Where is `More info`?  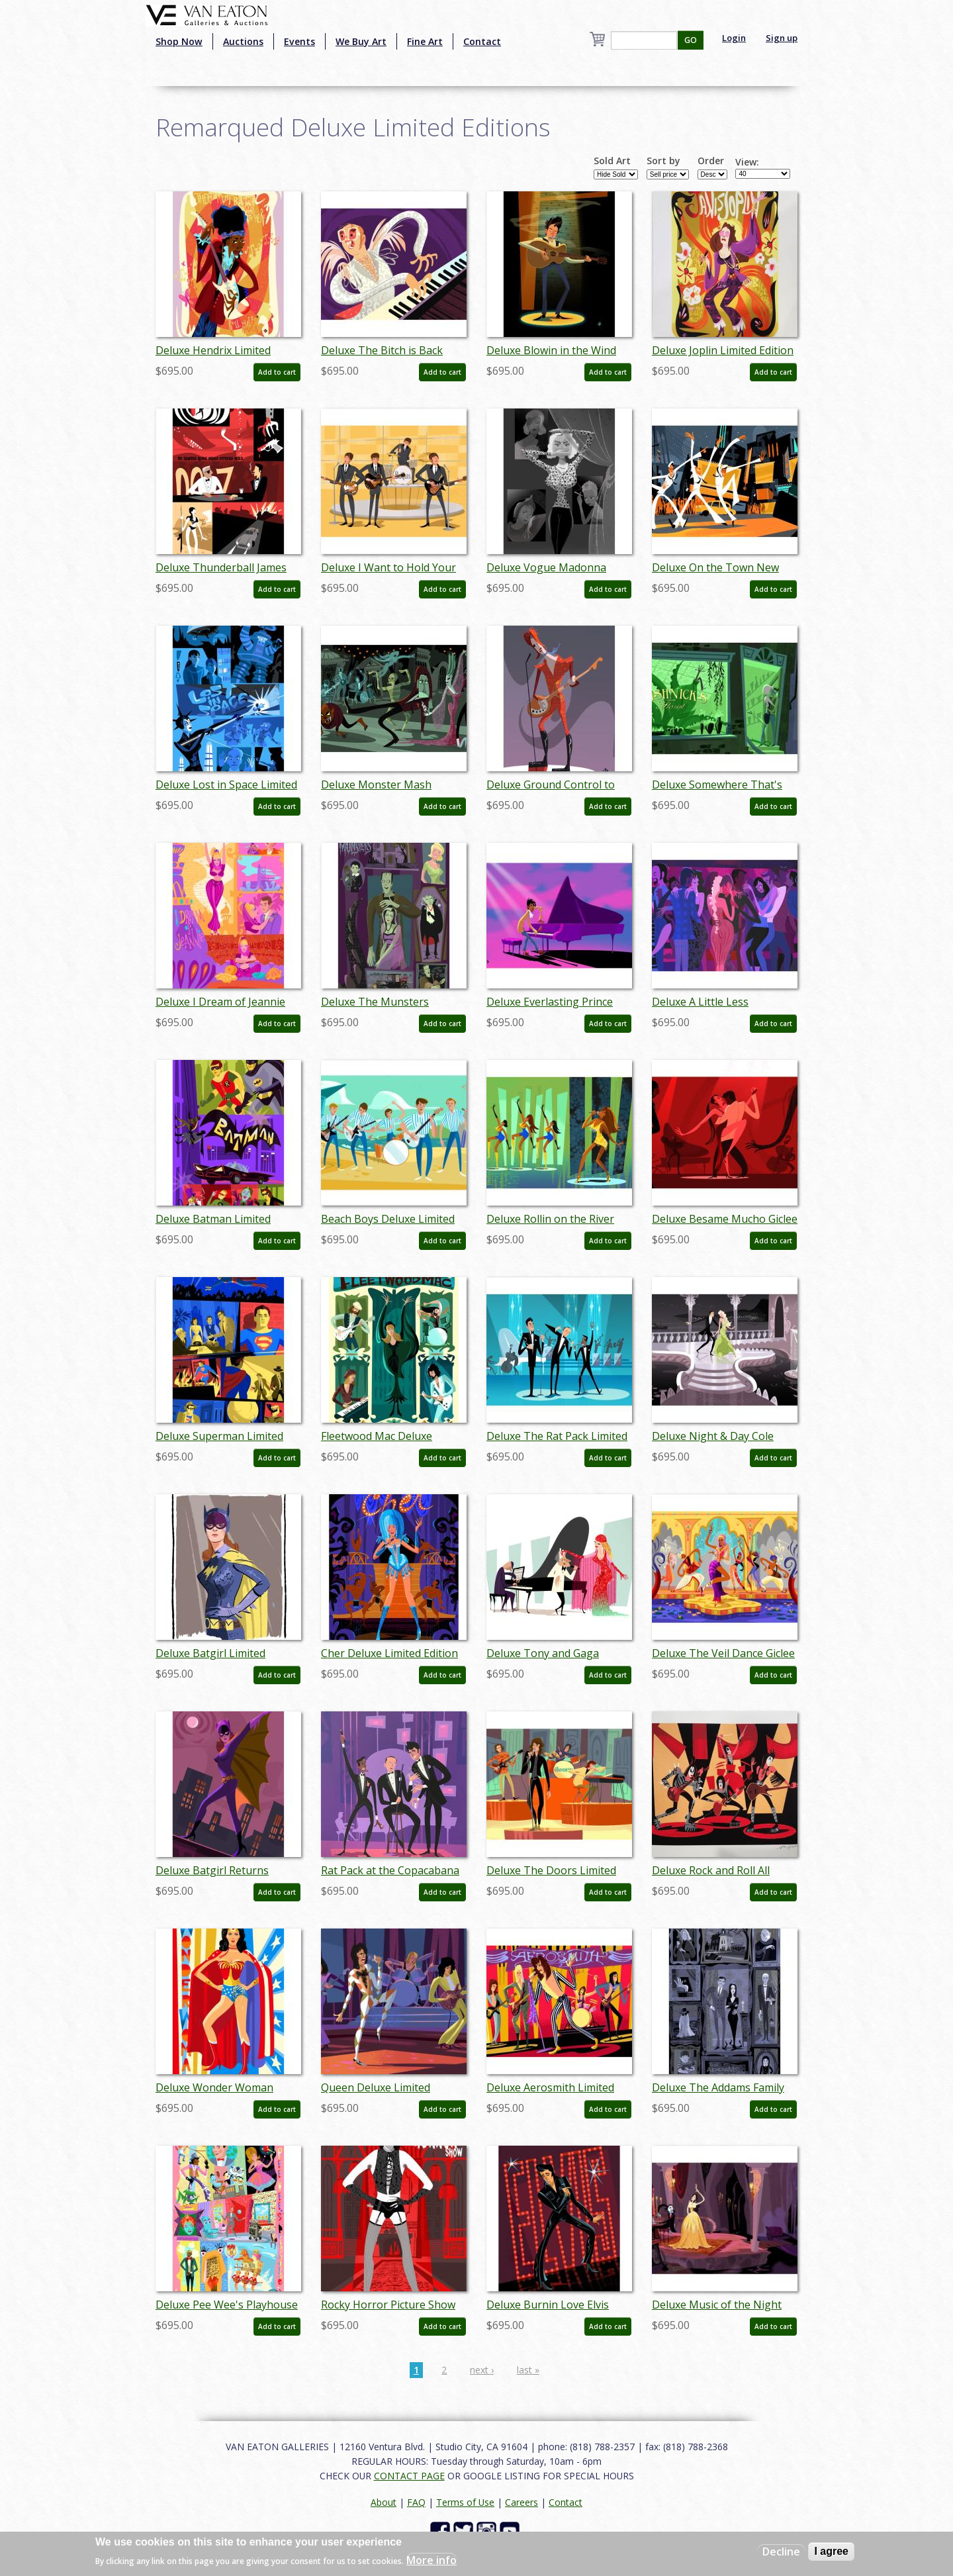
More info is located at coordinates (431, 2560).